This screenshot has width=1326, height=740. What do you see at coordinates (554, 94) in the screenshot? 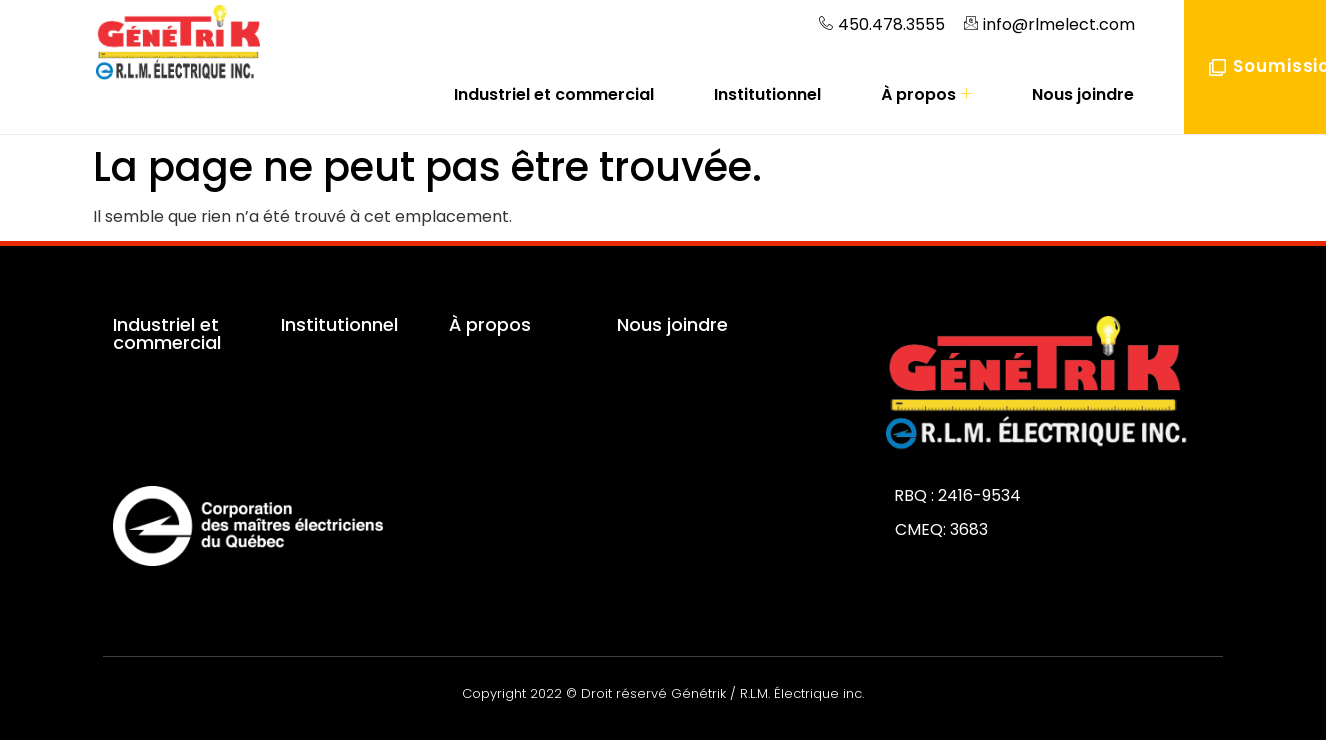
I see `Industriel et commercial` at bounding box center [554, 94].